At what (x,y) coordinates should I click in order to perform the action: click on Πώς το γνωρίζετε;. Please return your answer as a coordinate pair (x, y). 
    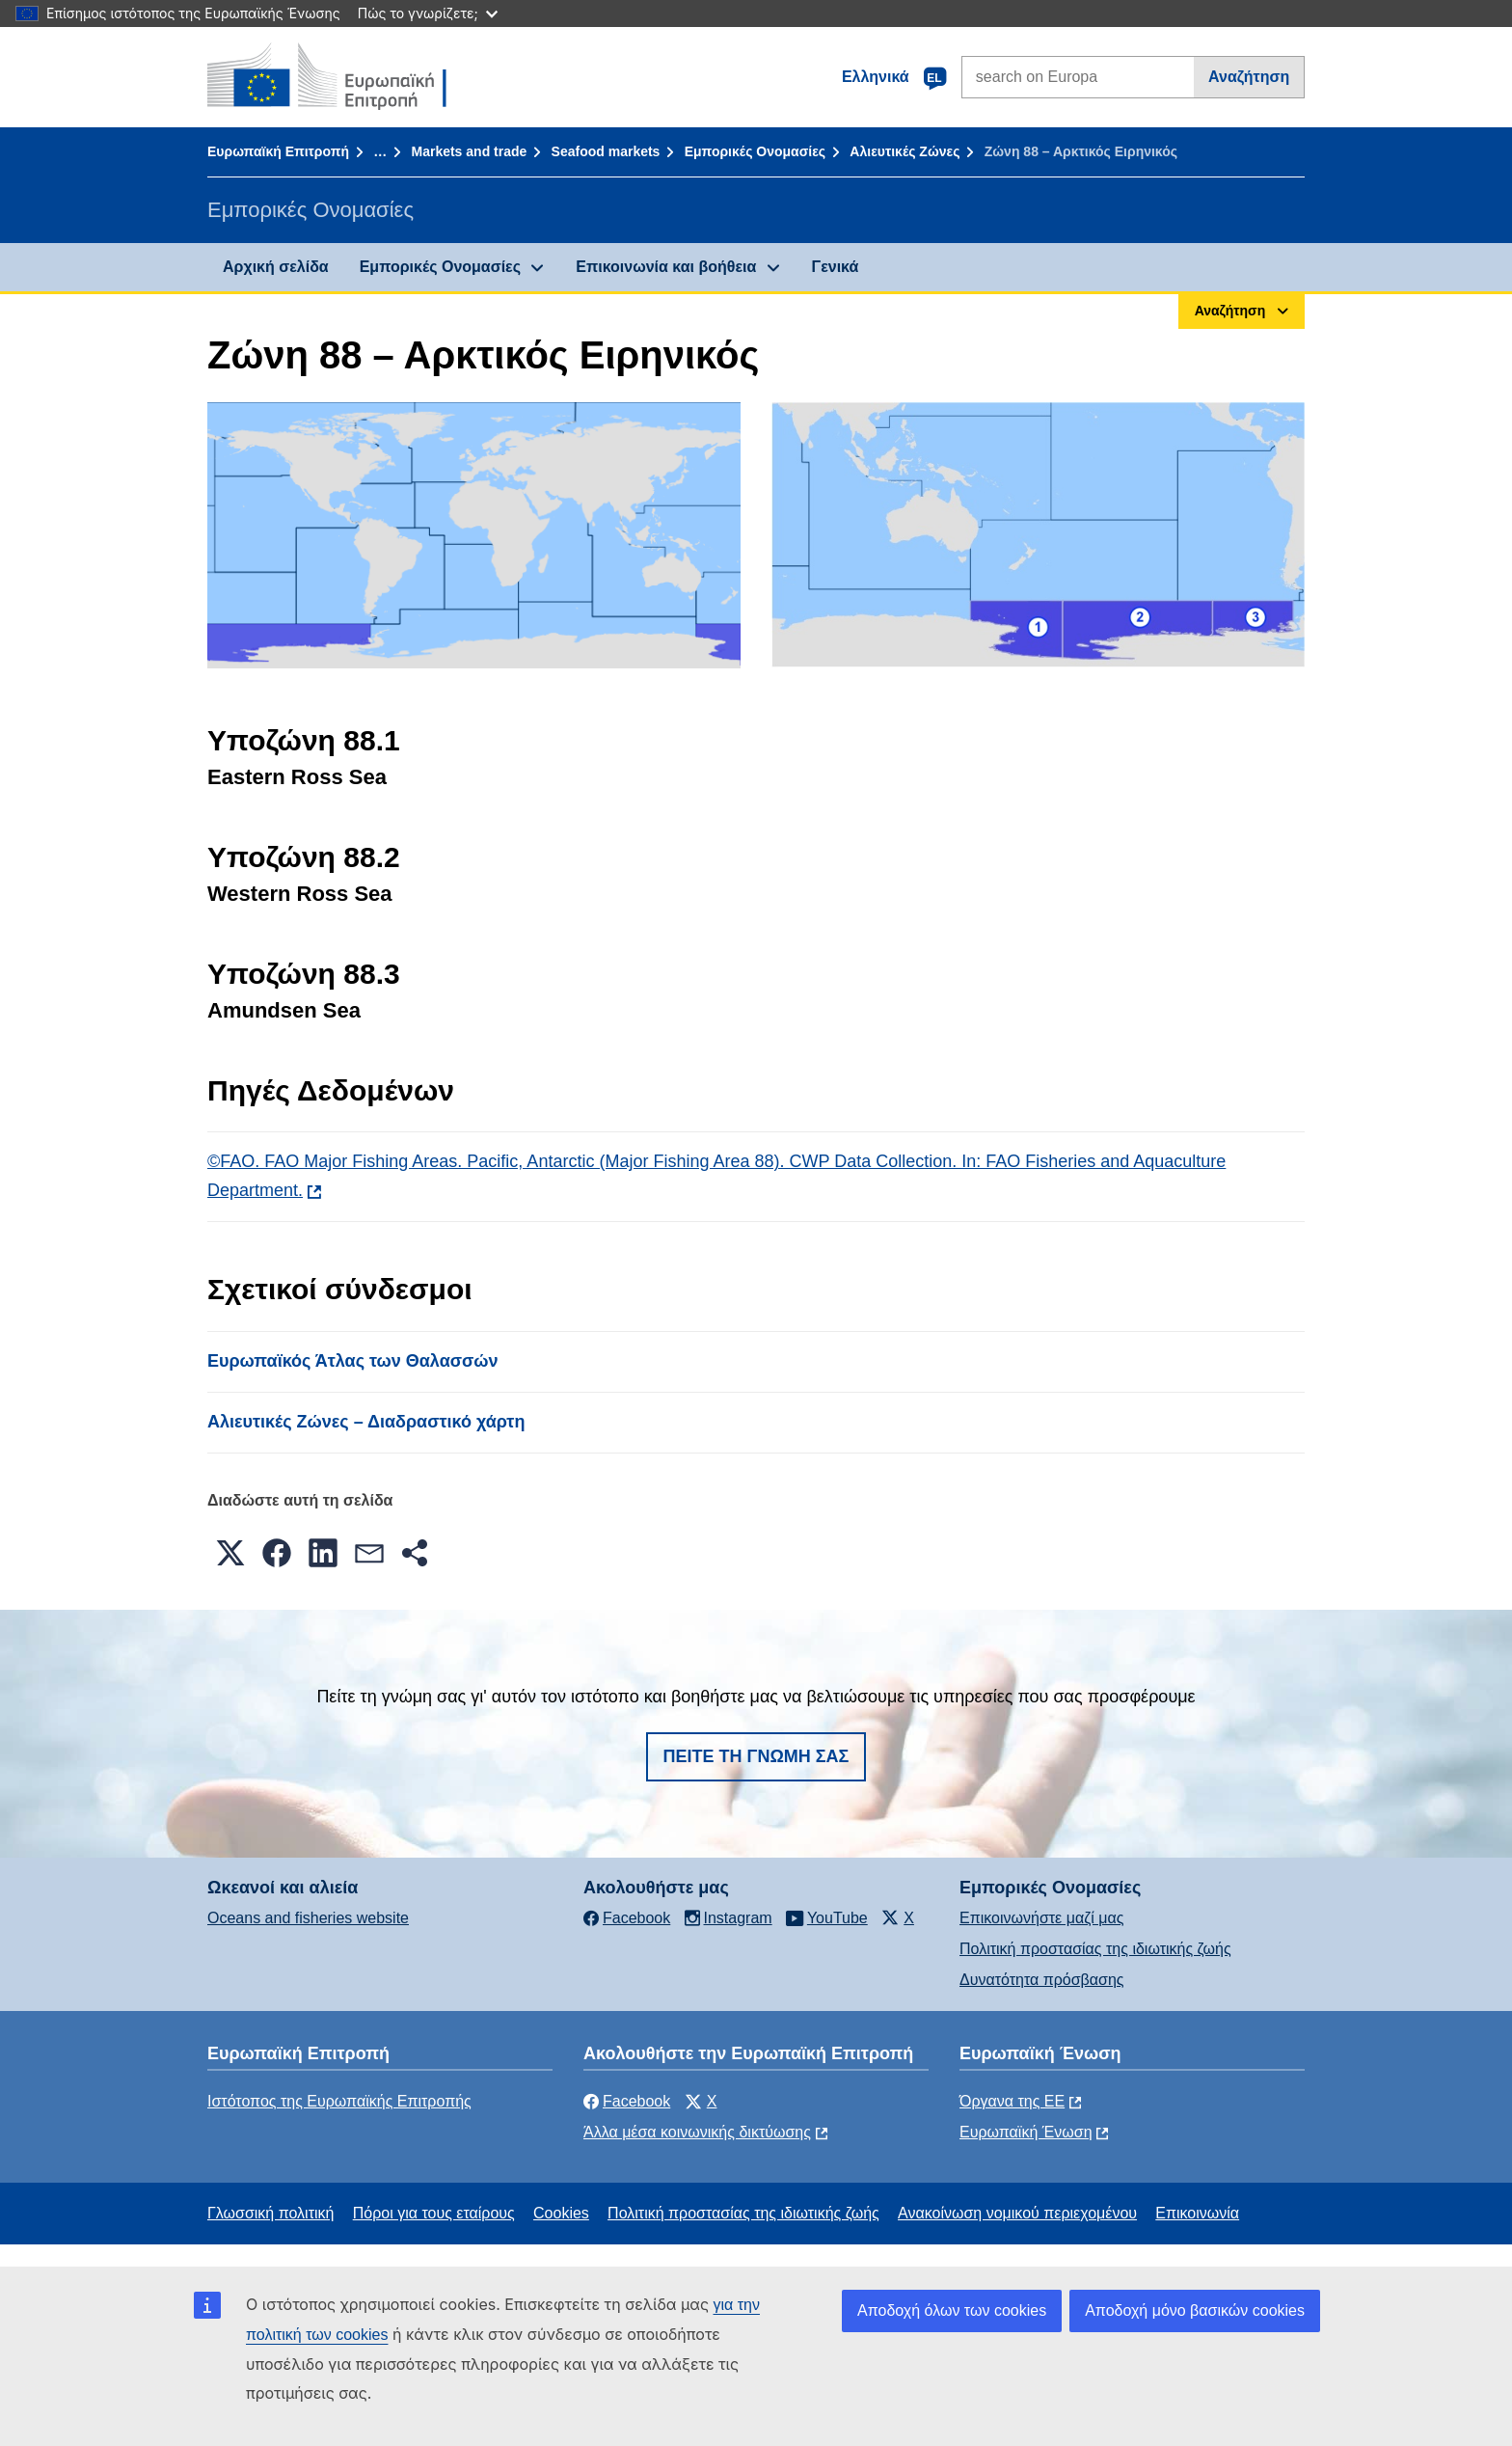
    Looking at the image, I should click on (428, 13).